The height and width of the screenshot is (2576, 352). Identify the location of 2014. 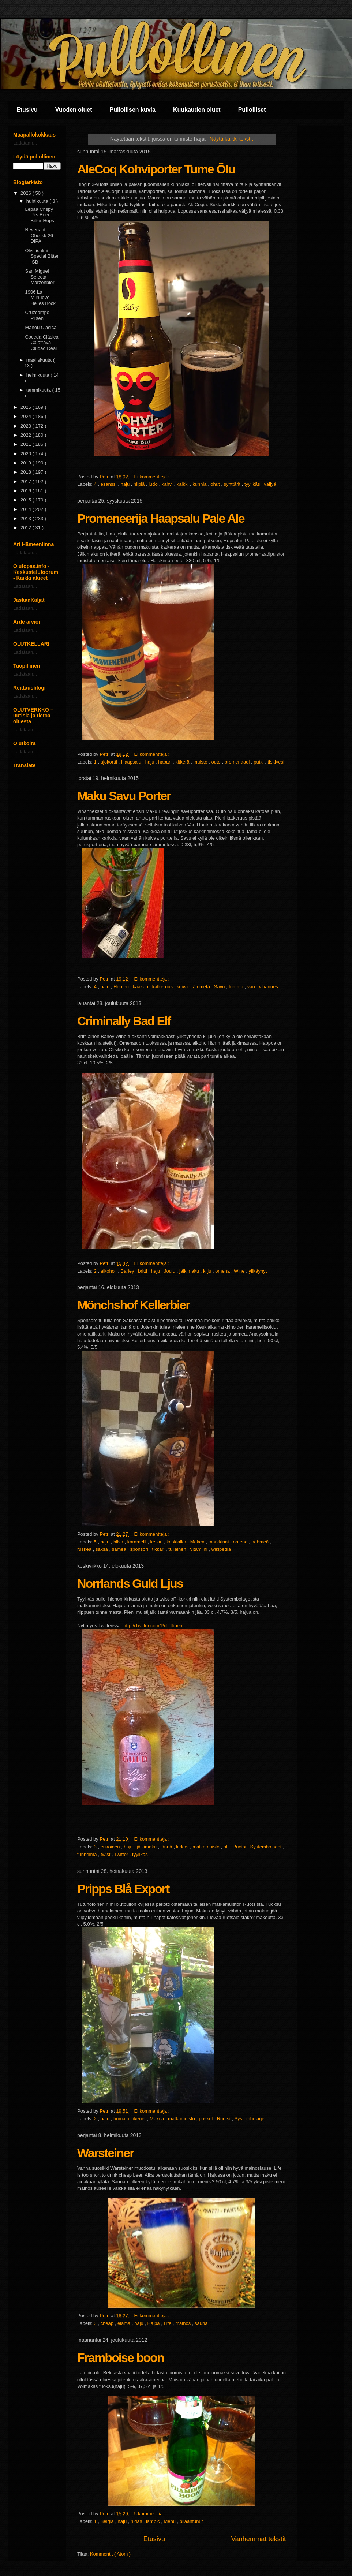
(26, 509).